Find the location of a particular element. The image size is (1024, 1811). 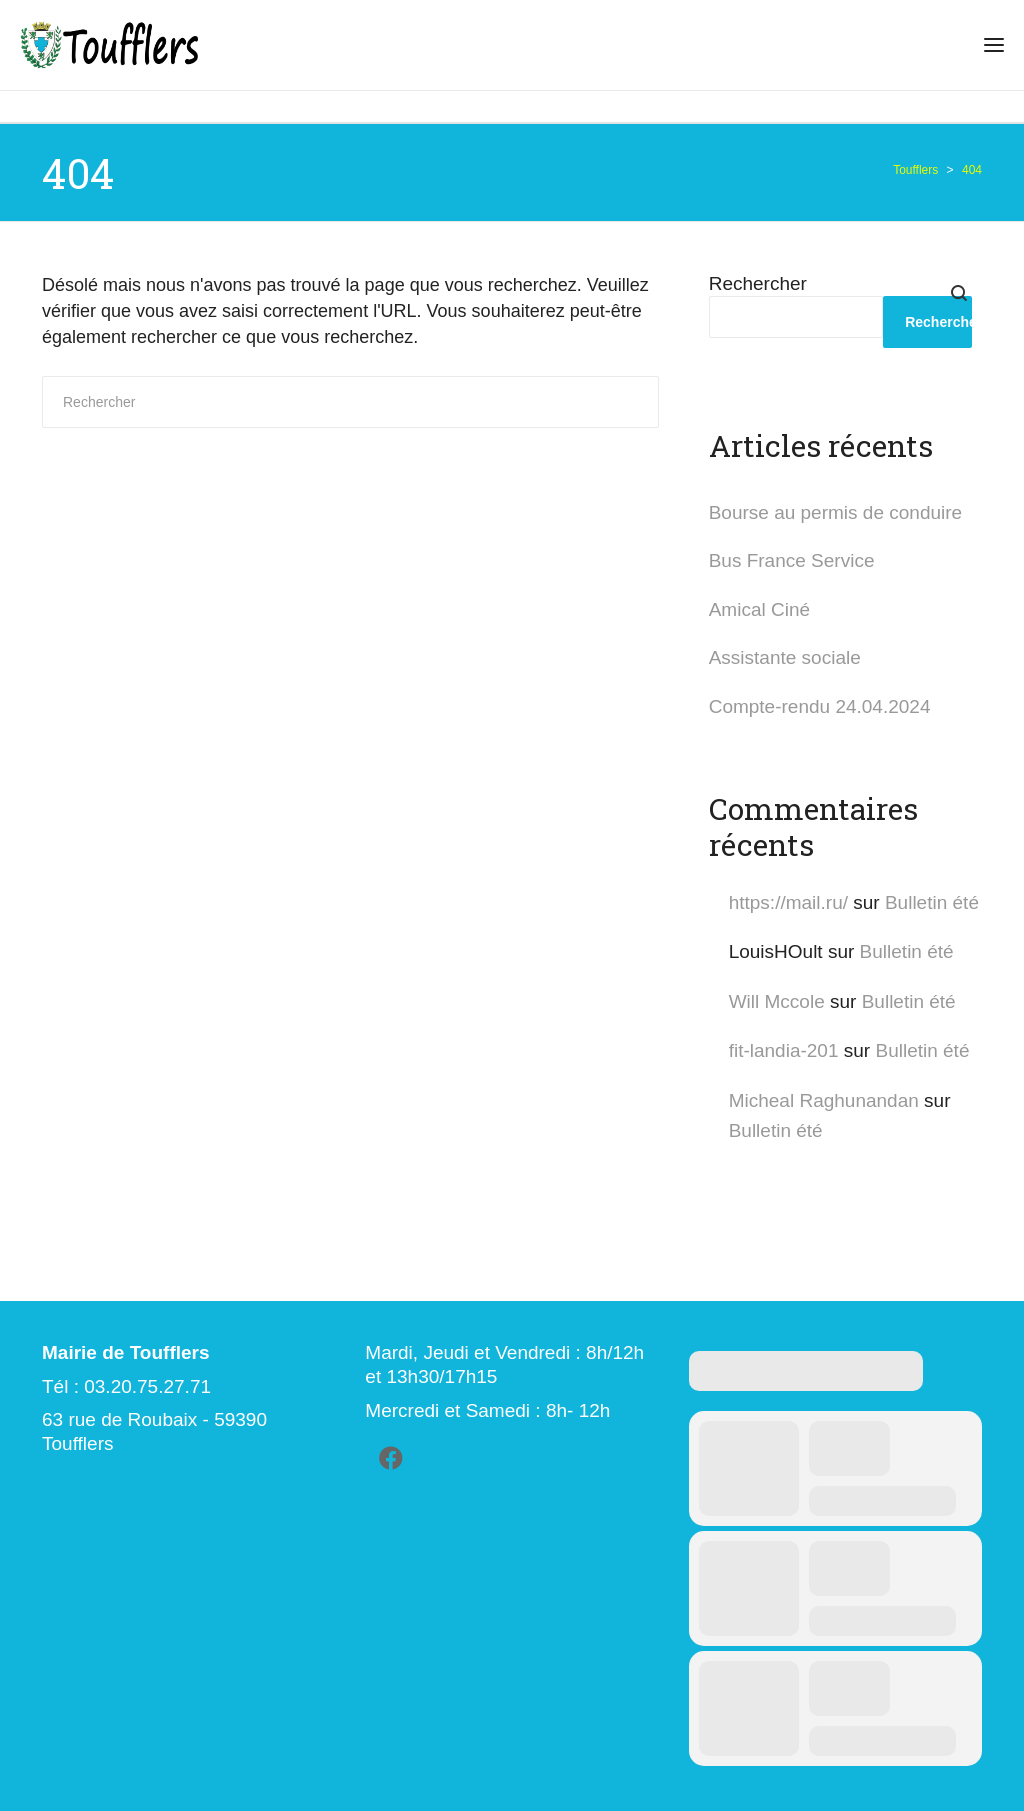

https://mail.ru/ is located at coordinates (788, 902).